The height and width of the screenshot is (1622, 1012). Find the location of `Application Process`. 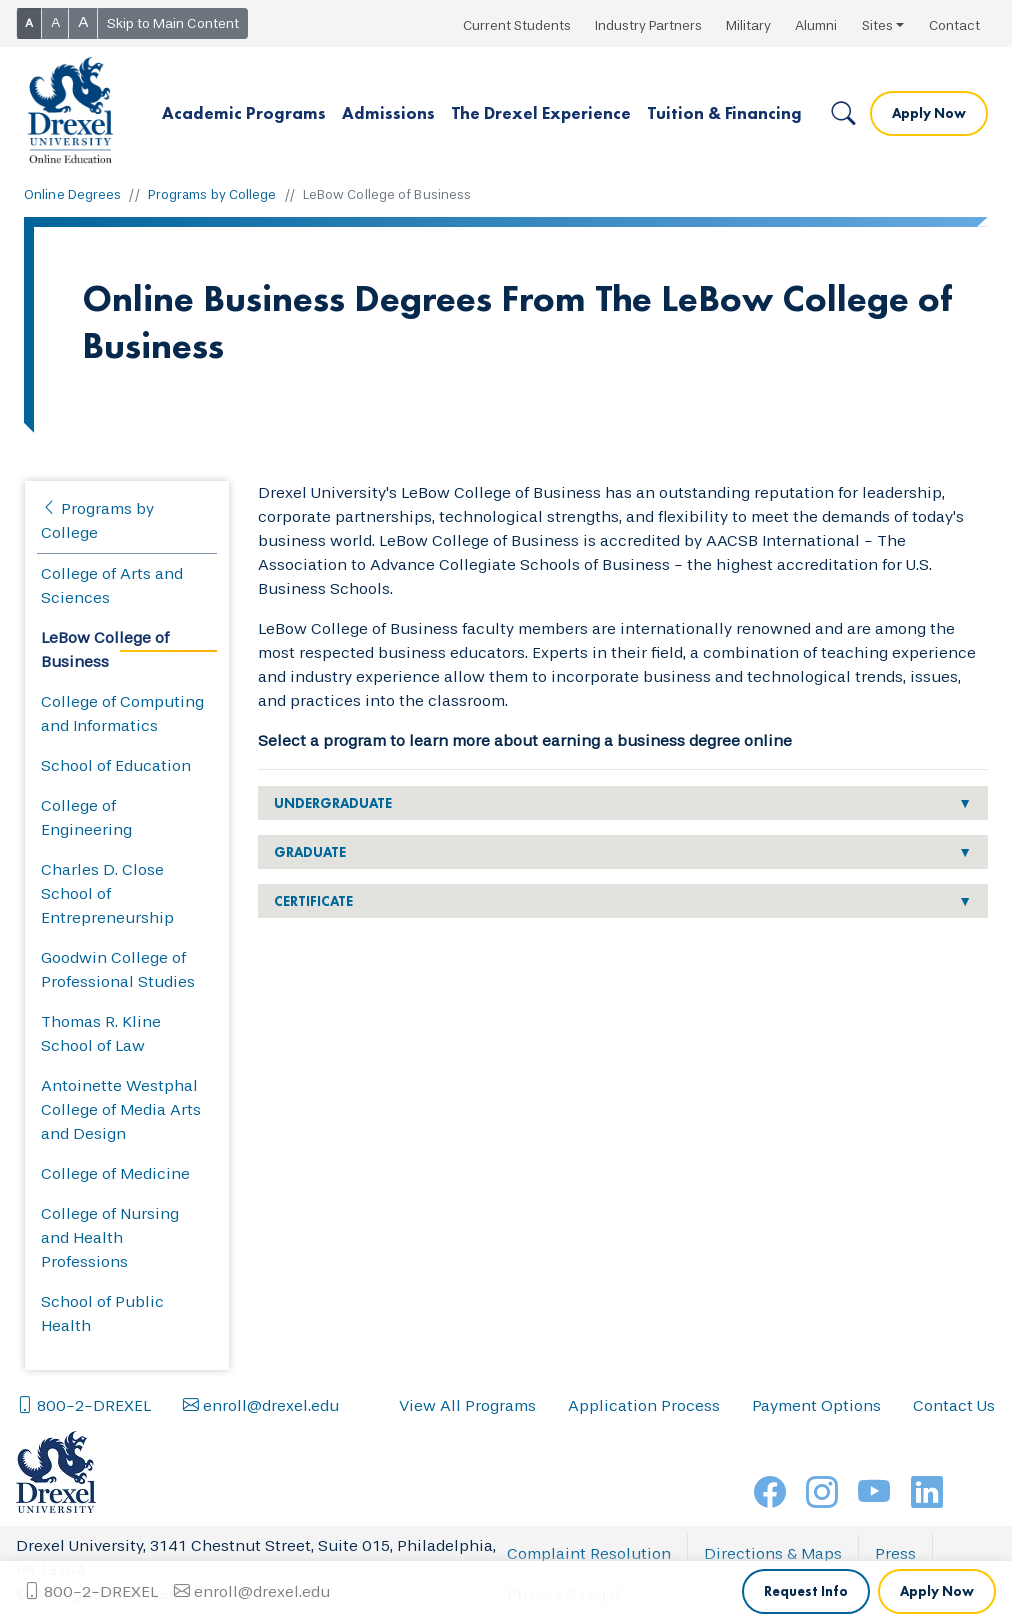

Application Process is located at coordinates (644, 1466).